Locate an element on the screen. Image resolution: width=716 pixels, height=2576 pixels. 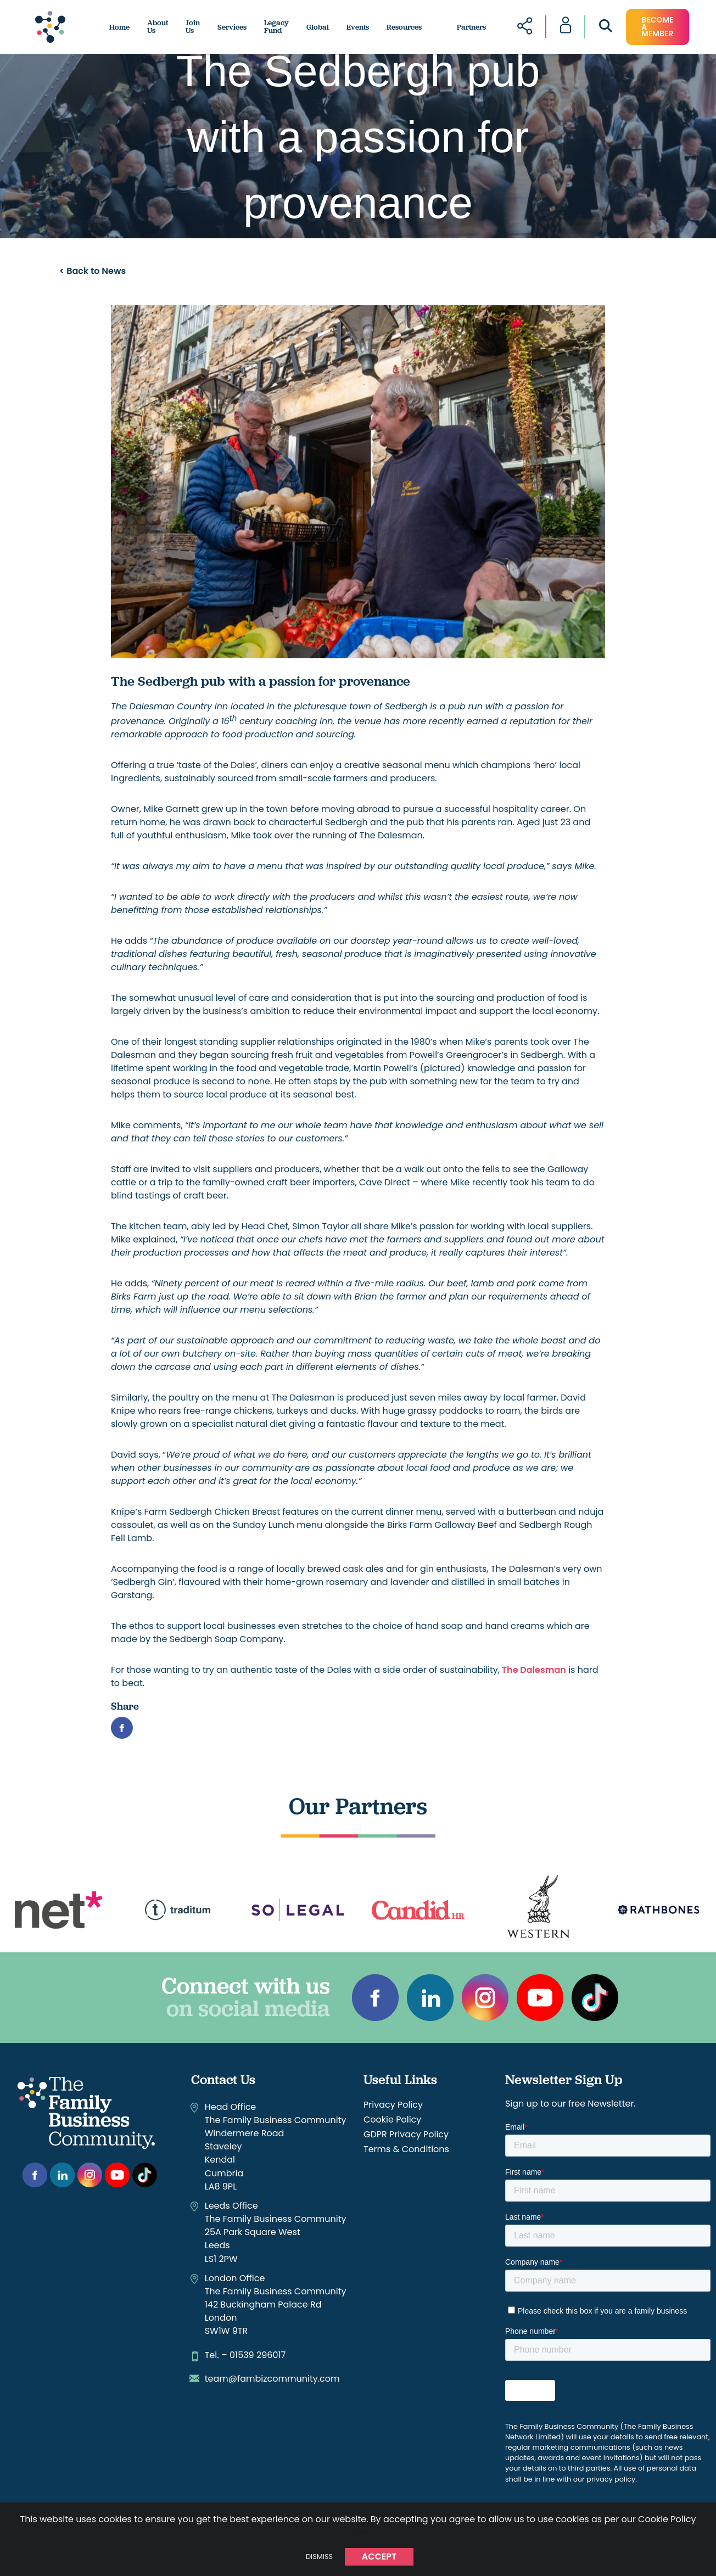
Resources is located at coordinates (404, 27).